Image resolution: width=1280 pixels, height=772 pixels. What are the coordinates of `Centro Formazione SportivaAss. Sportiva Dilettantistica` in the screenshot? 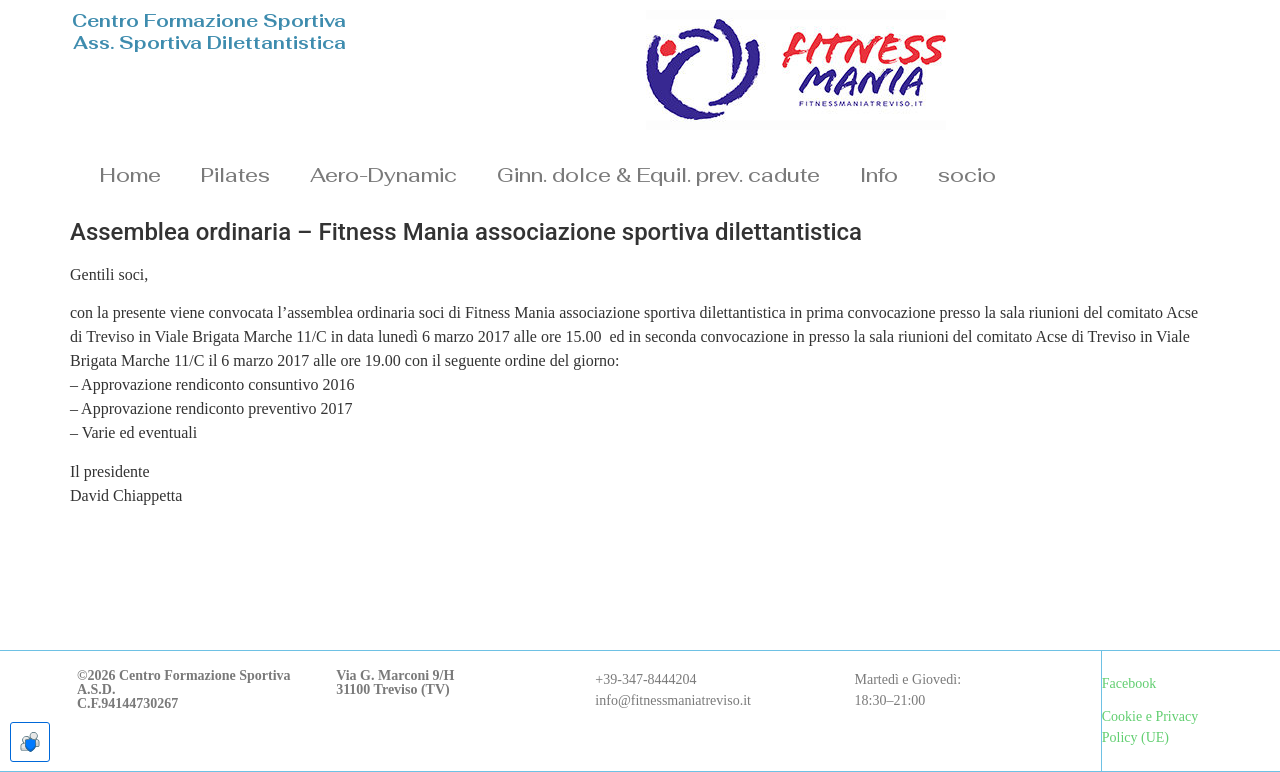 It's located at (209, 31).